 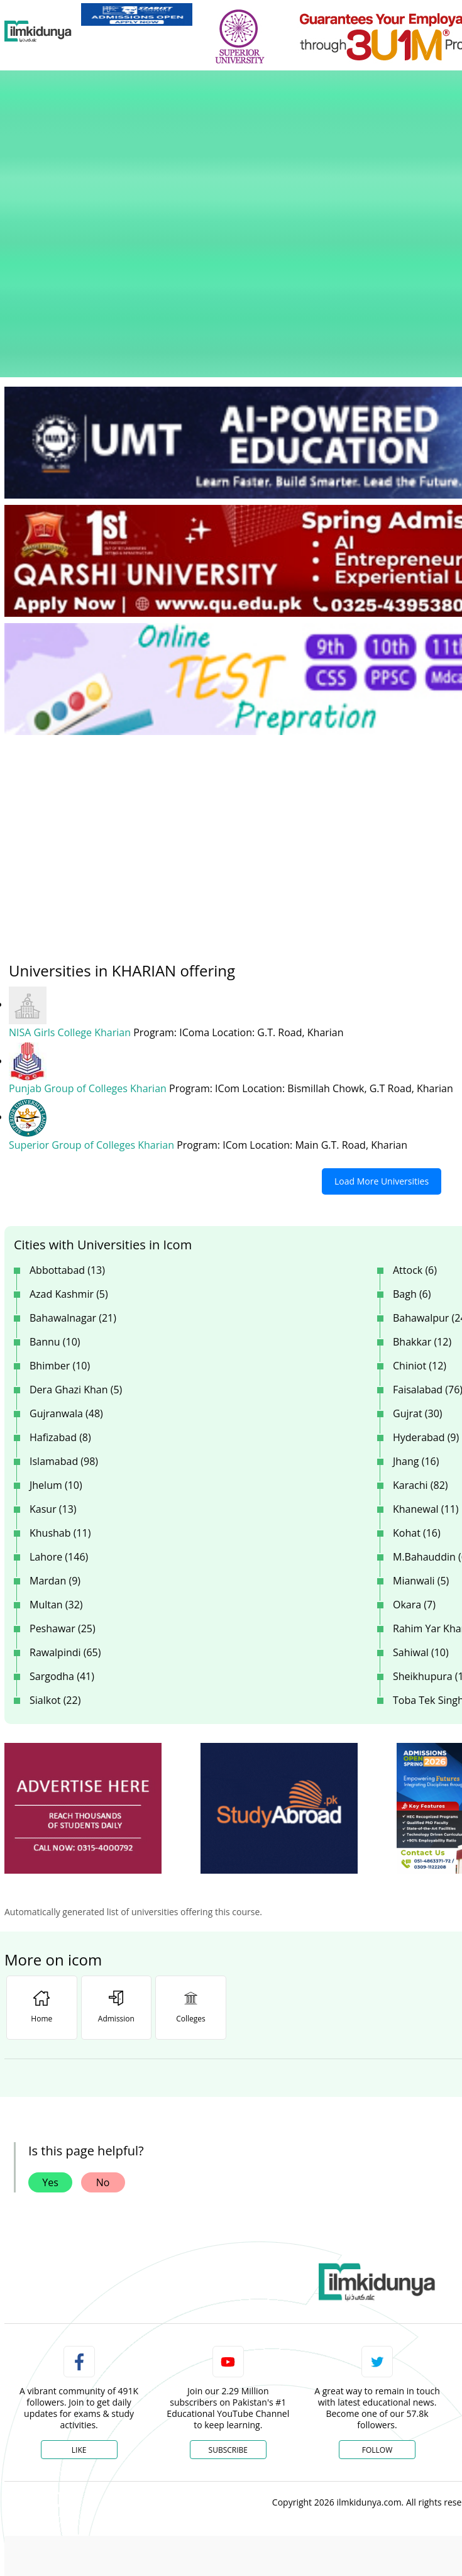 I want to click on Punjab Group of Colleges Kharian, so click(x=89, y=929).